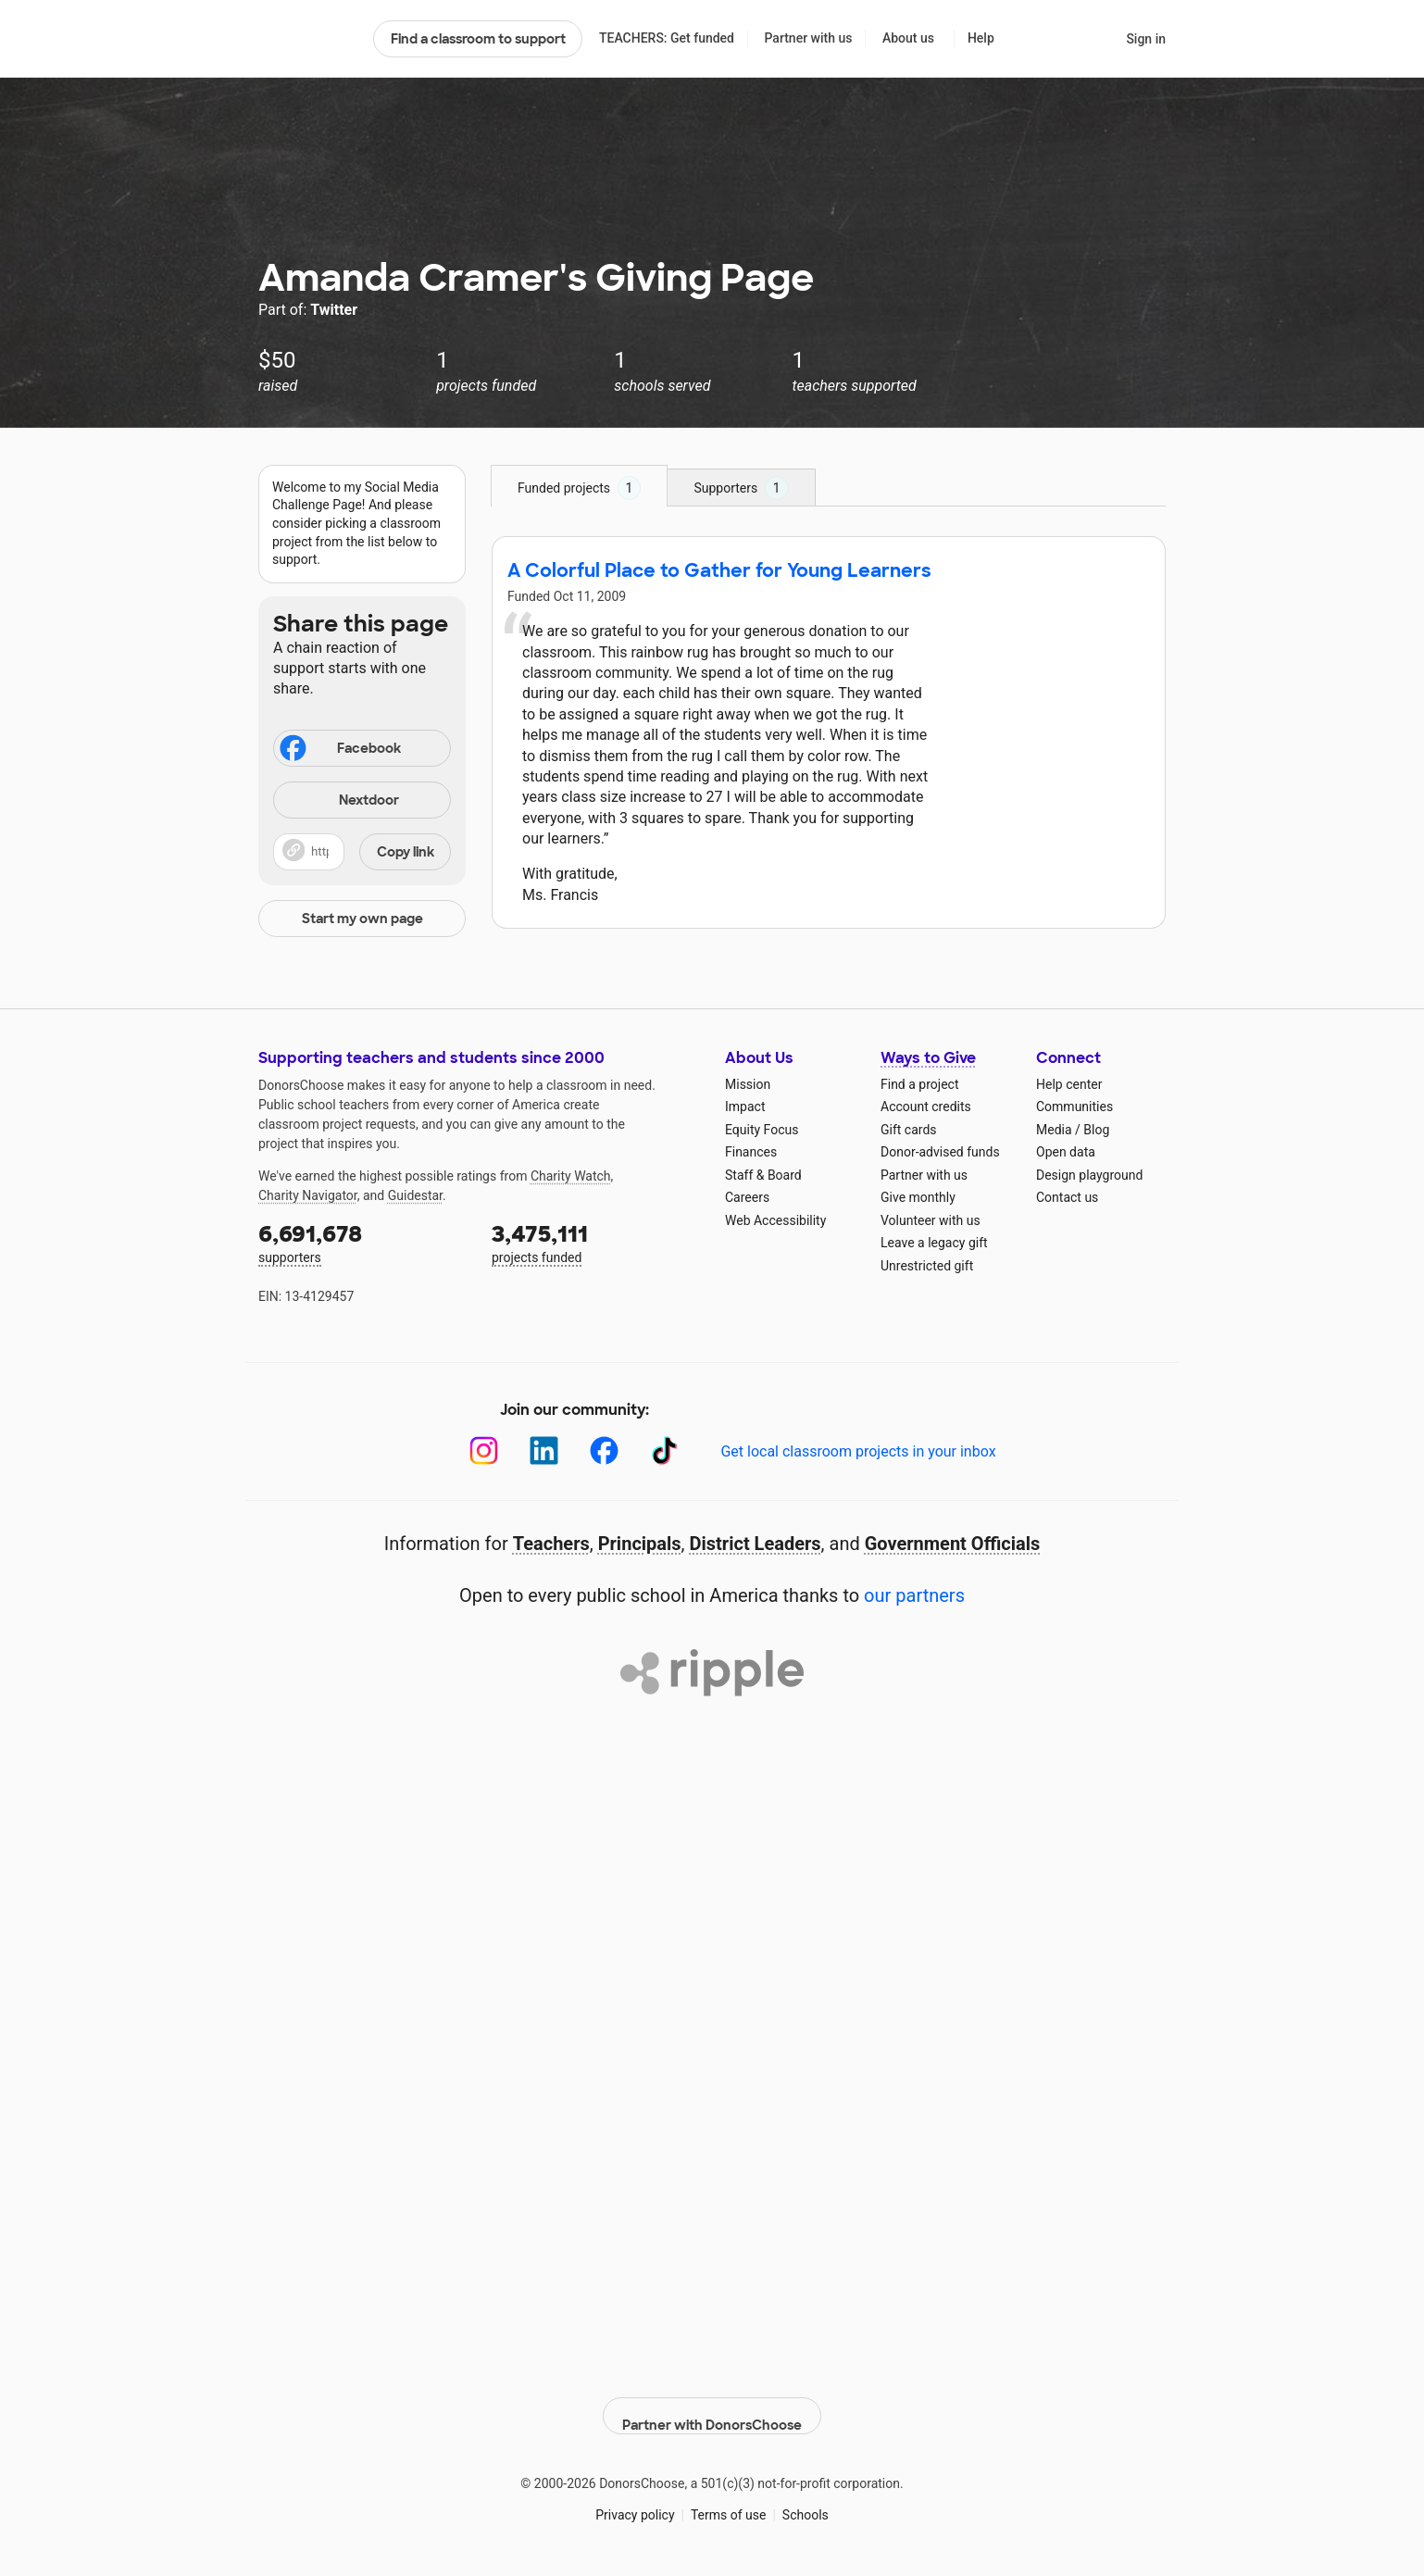  What do you see at coordinates (307, 1195) in the screenshot?
I see `Charity Navigator` at bounding box center [307, 1195].